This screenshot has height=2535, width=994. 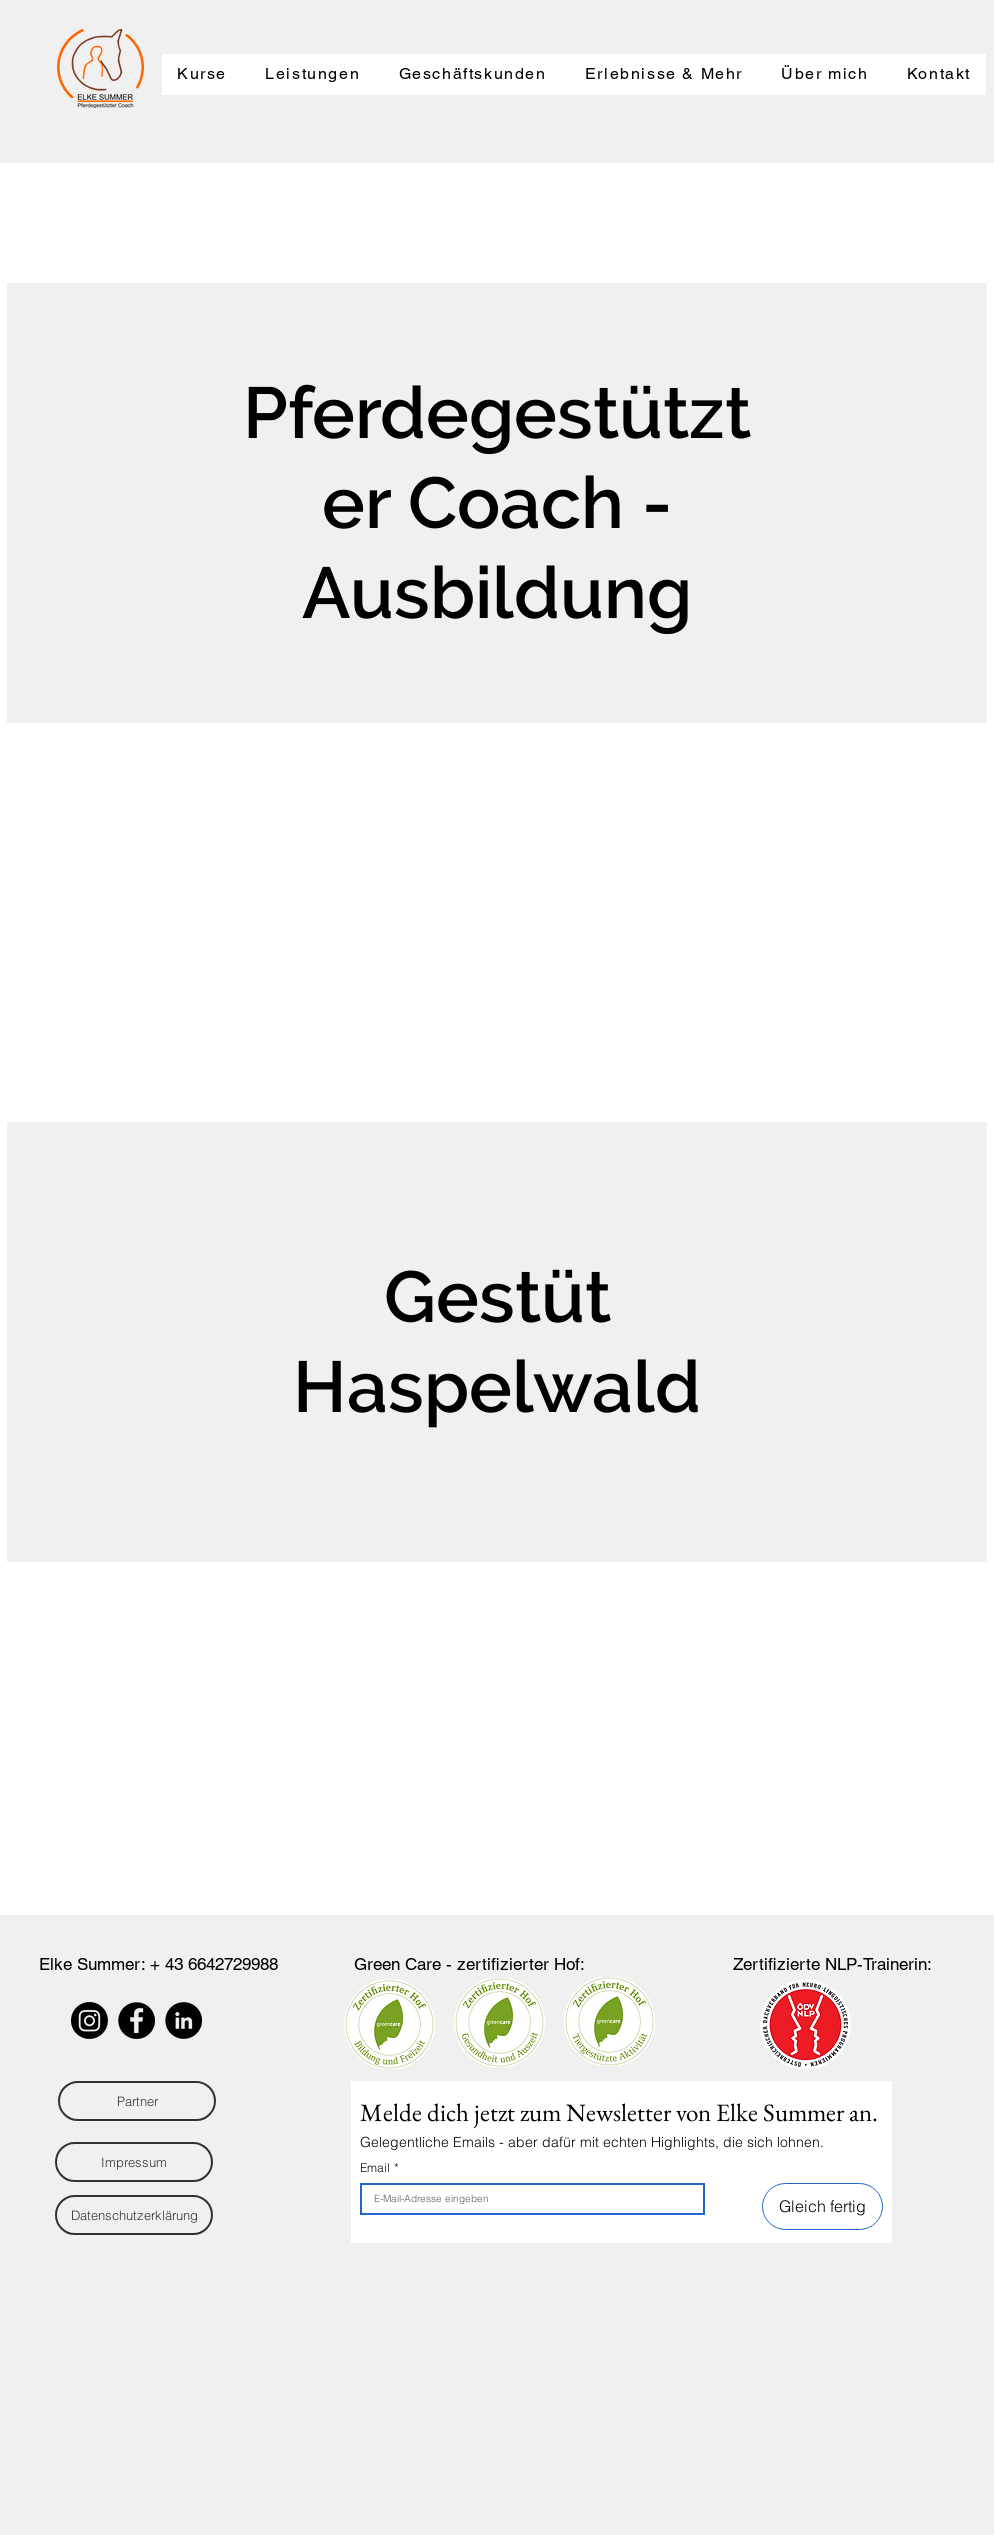 What do you see at coordinates (202, 74) in the screenshot?
I see `[button]` at bounding box center [202, 74].